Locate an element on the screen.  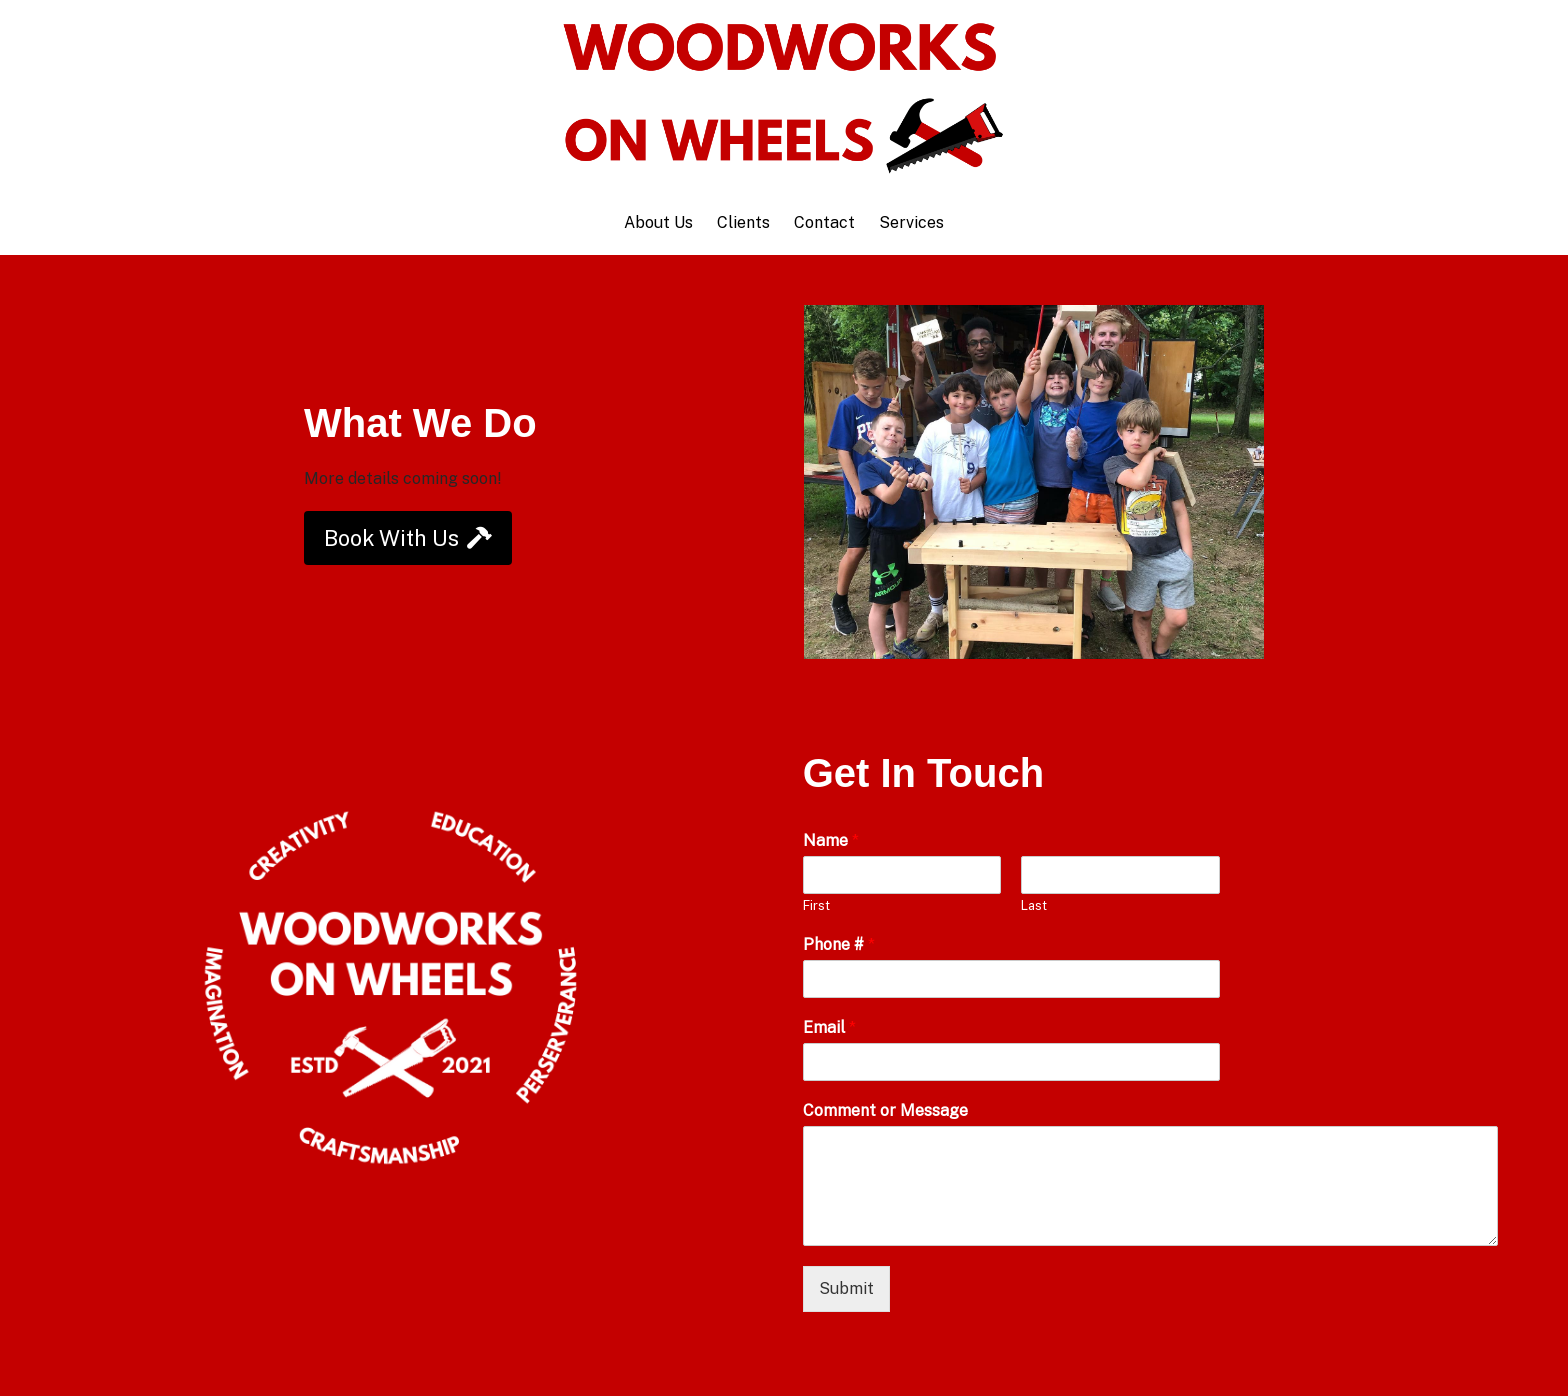
Clients is located at coordinates (743, 222).